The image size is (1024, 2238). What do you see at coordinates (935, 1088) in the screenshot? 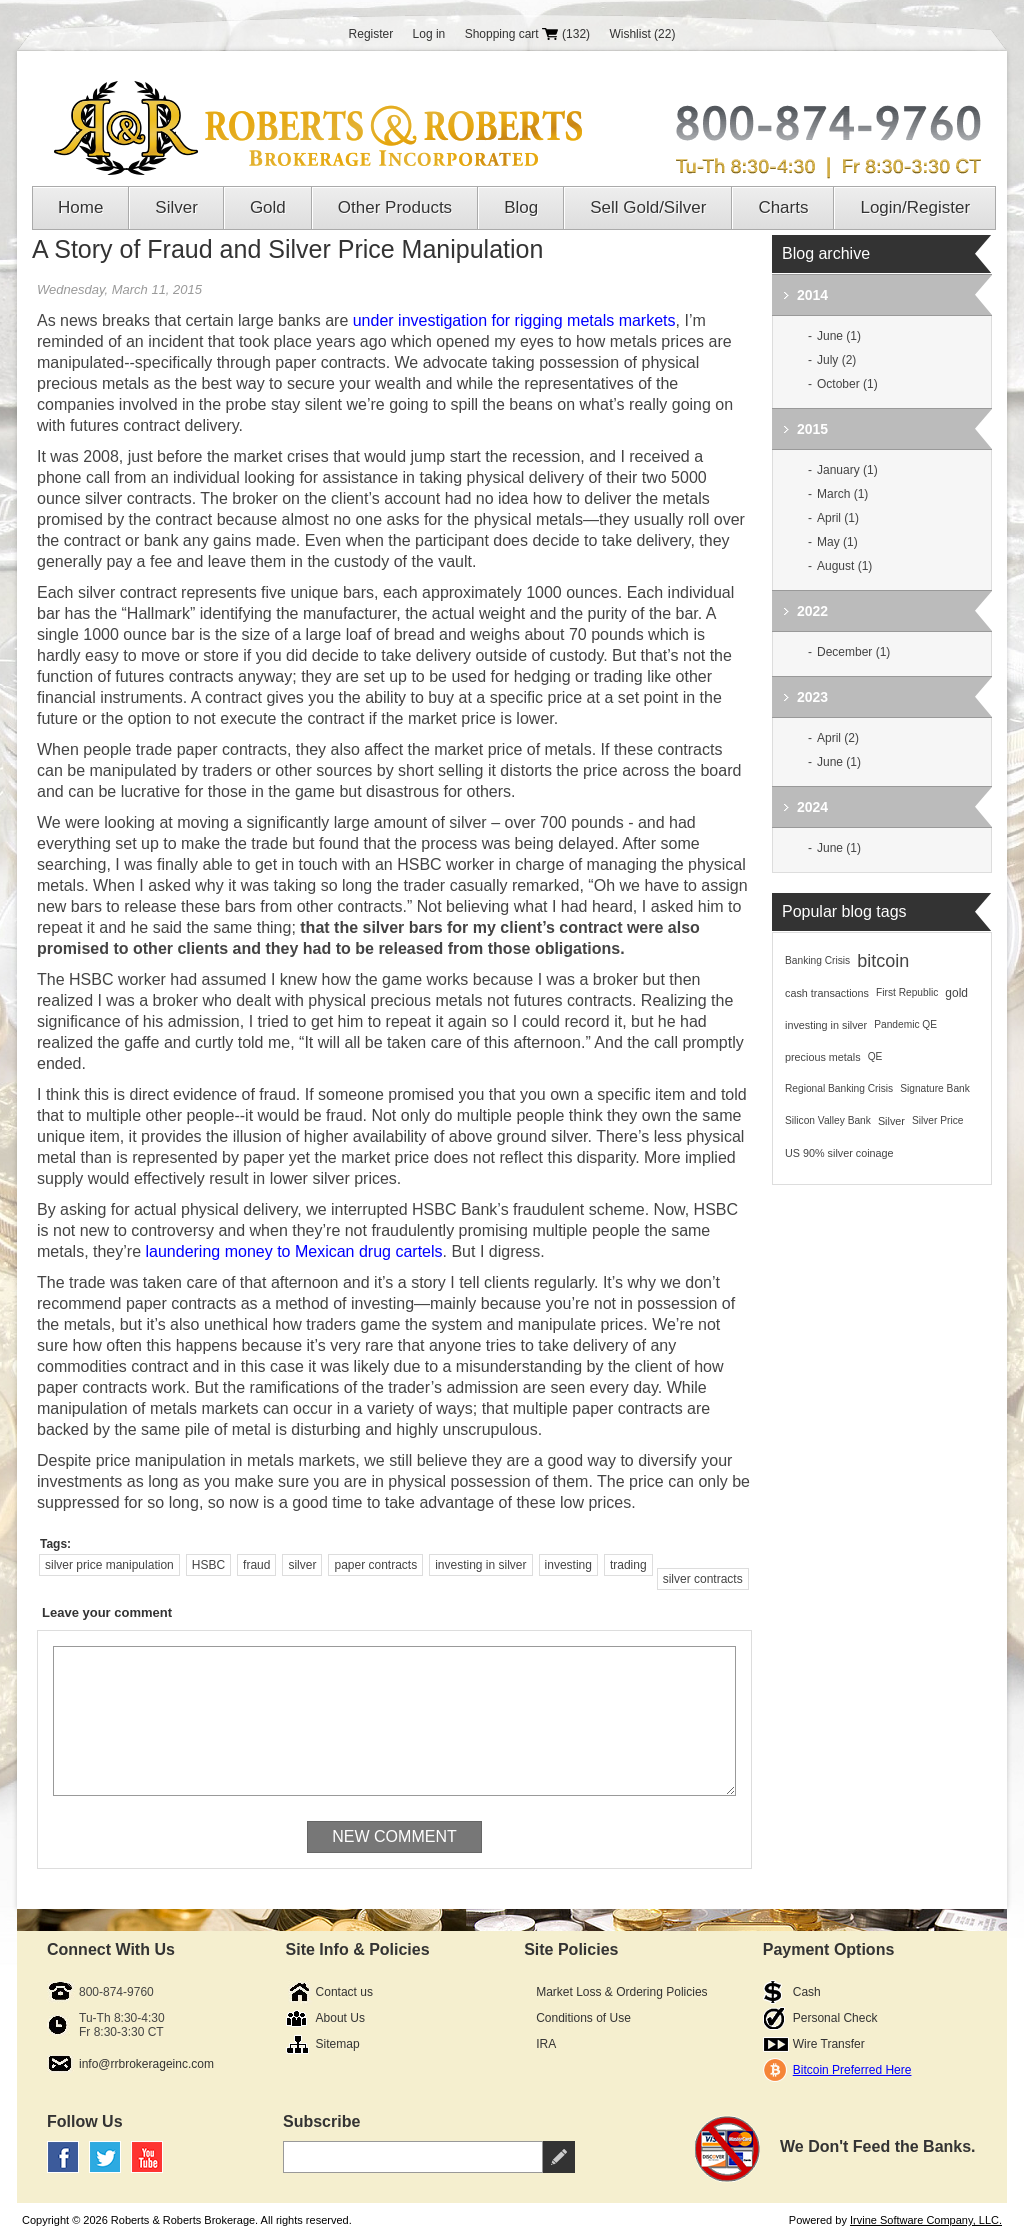
I see `Signature Bank` at bounding box center [935, 1088].